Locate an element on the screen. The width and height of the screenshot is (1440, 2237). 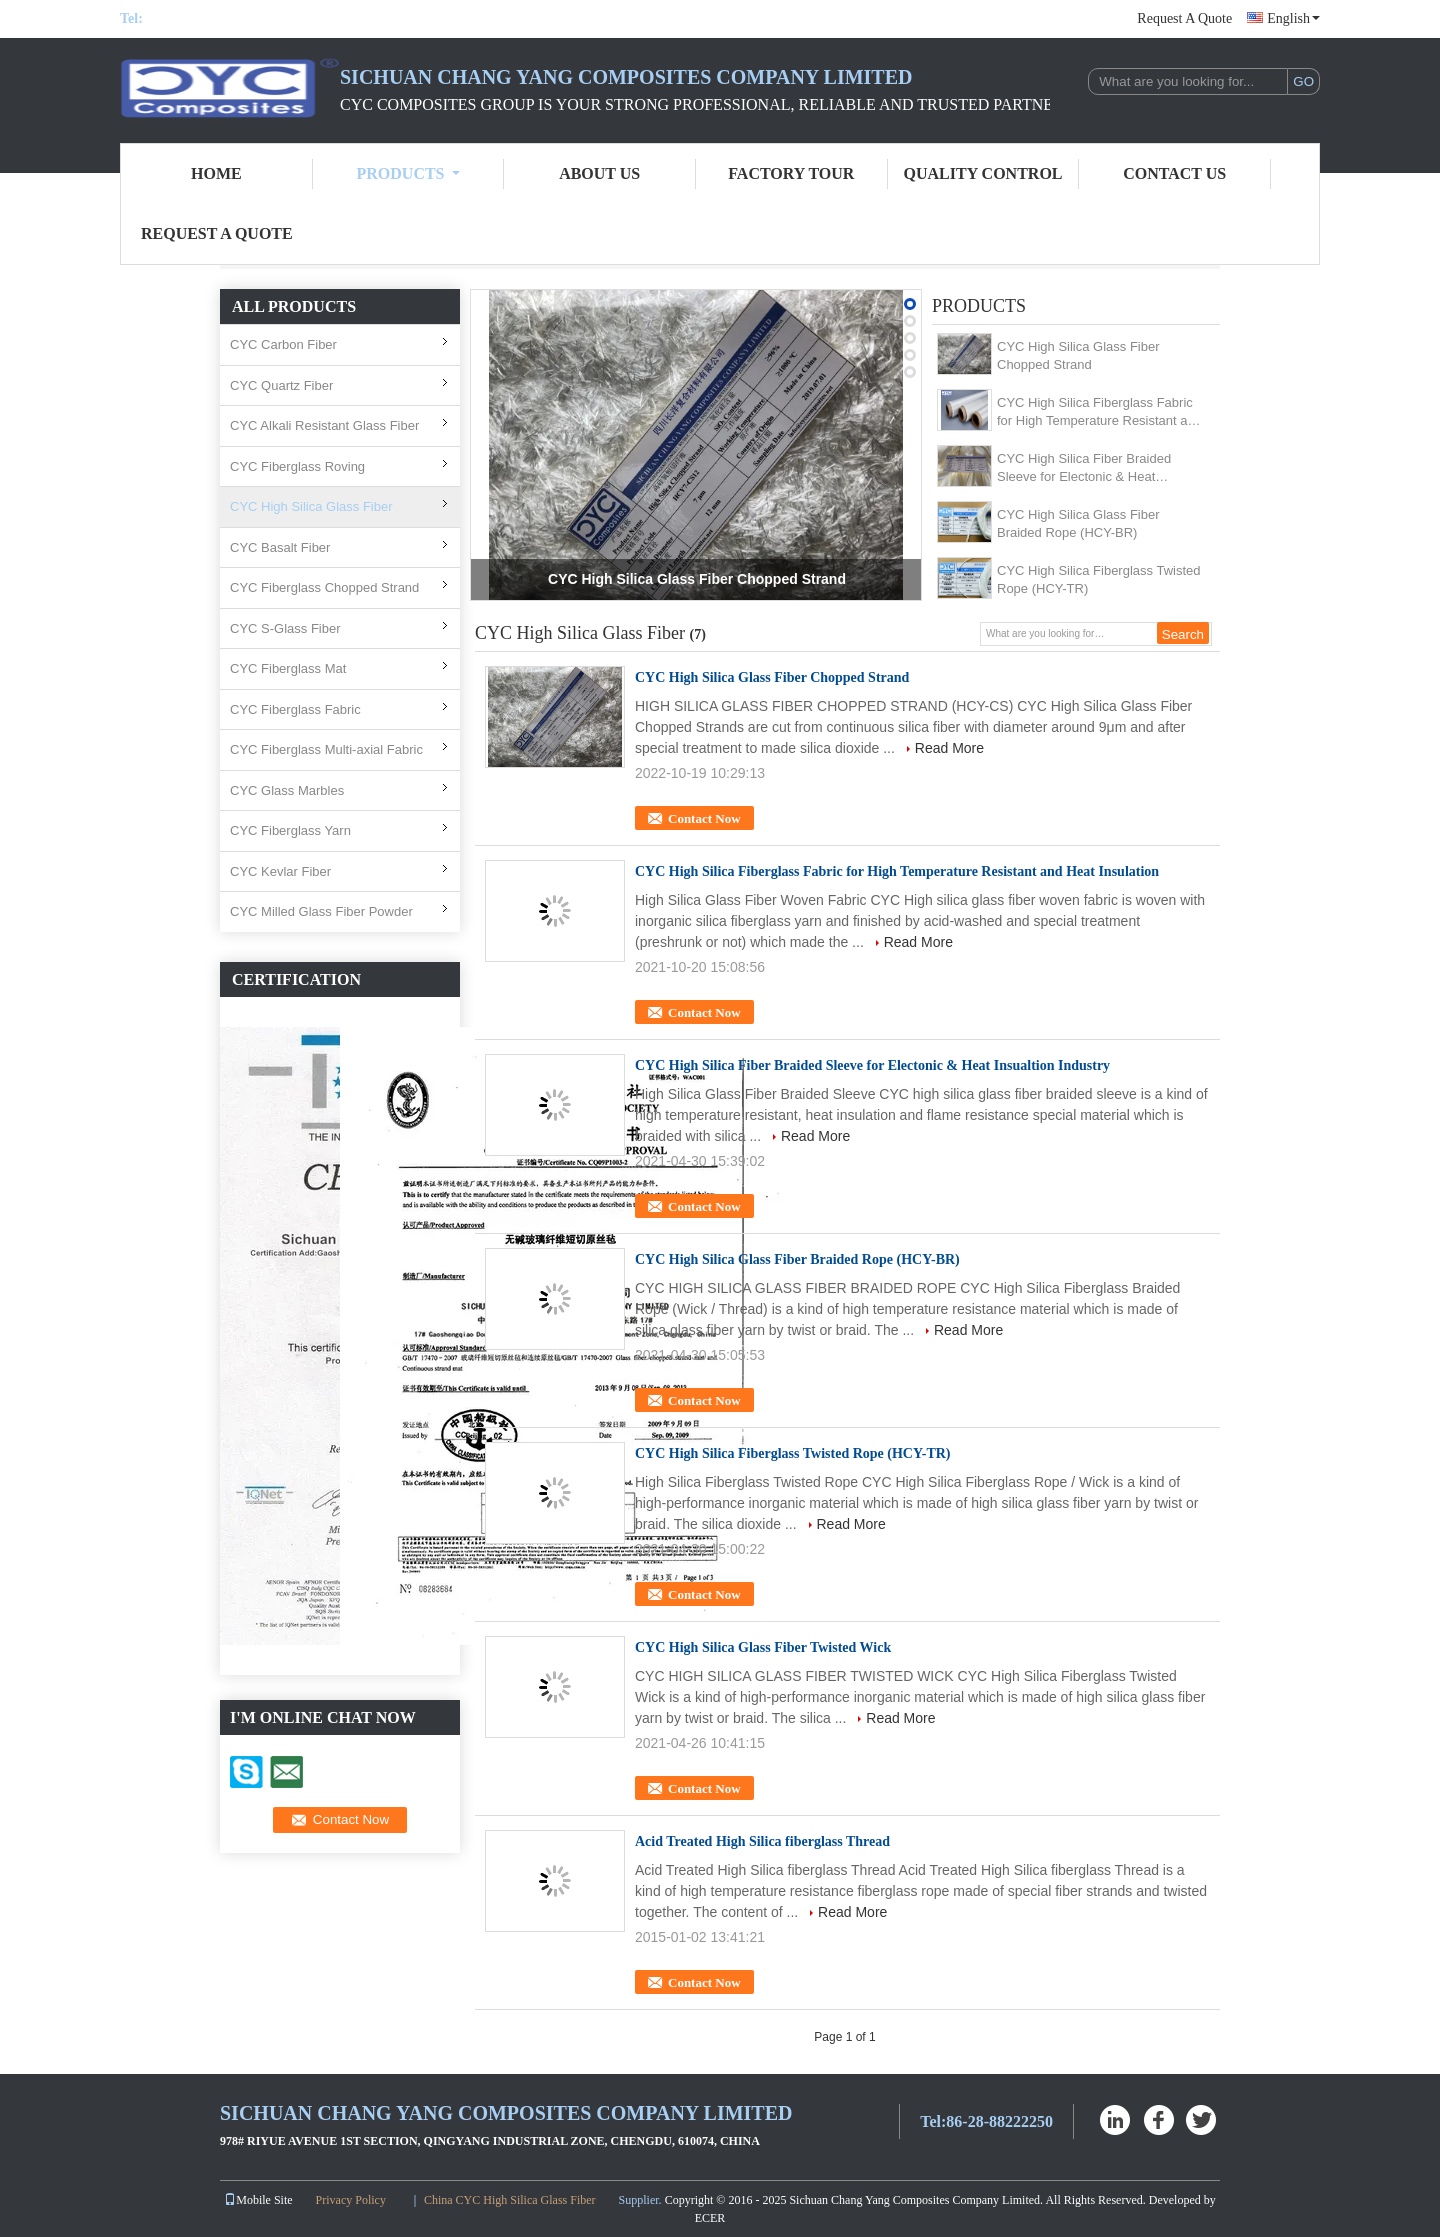
Home is located at coordinates (216, 173).